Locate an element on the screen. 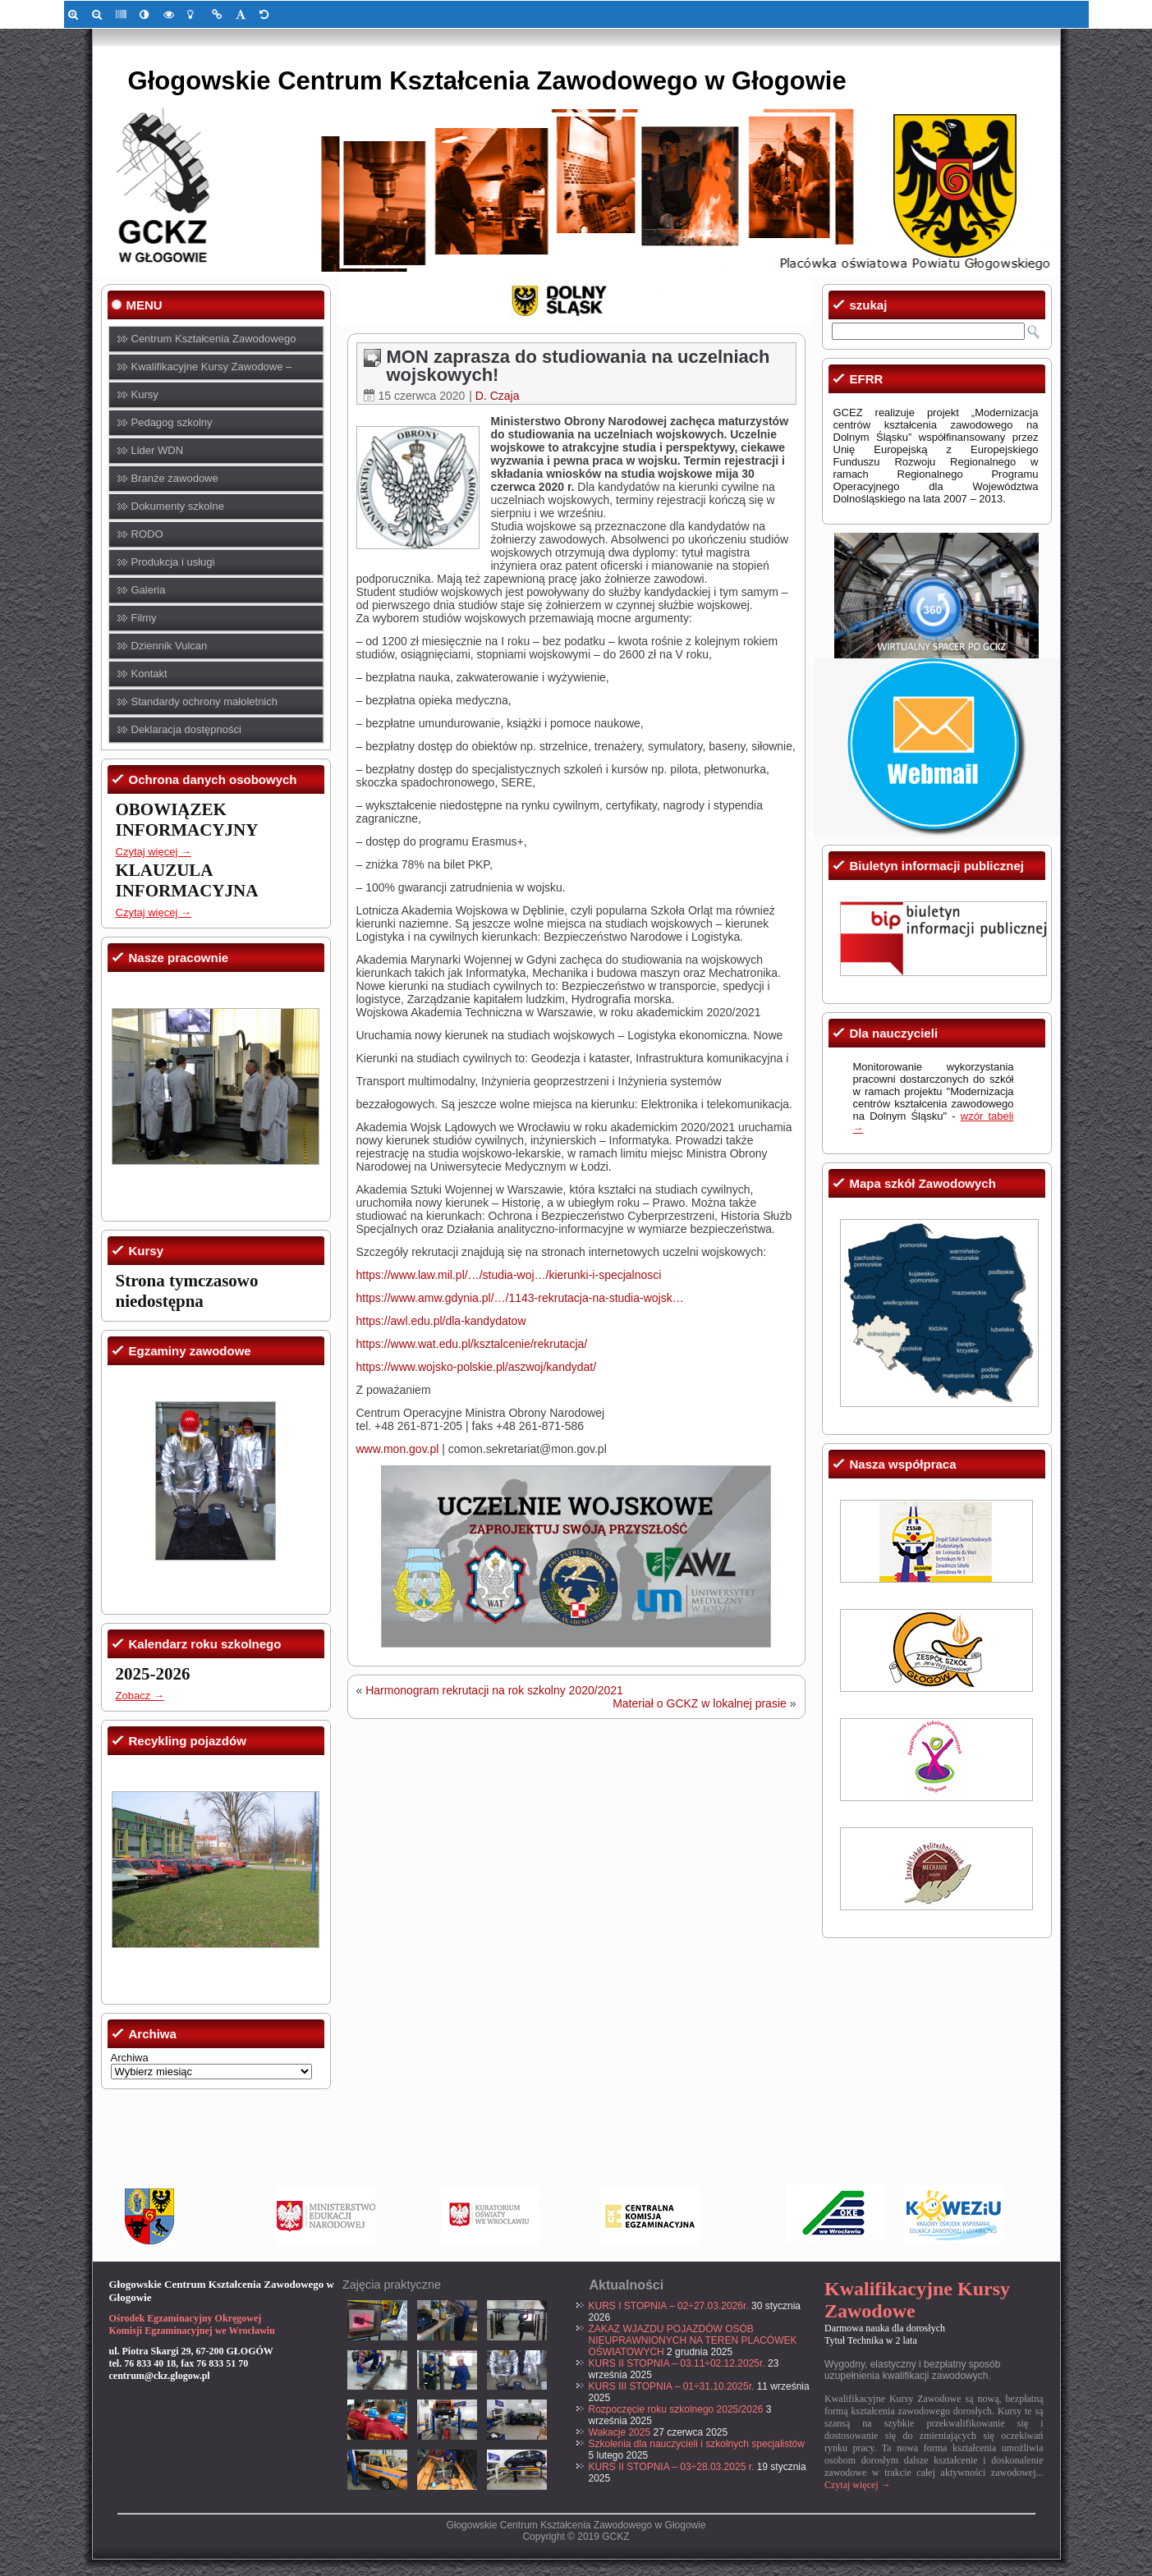  Standardy ochrony małoletnich [link] is located at coordinates (204, 701).